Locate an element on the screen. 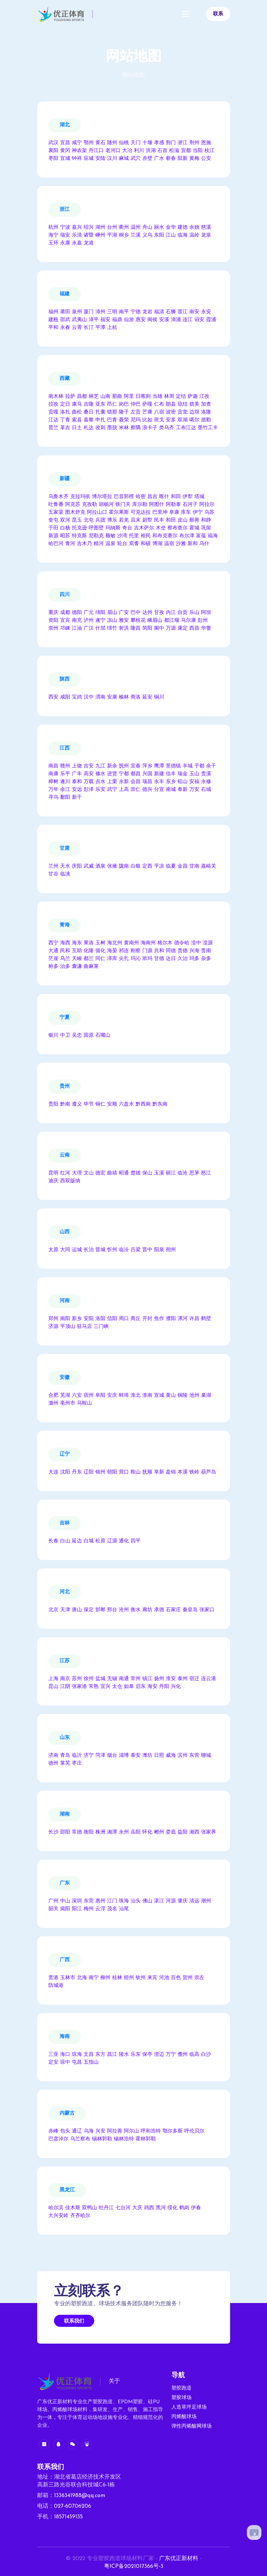  霍城 is located at coordinates (194, 528).